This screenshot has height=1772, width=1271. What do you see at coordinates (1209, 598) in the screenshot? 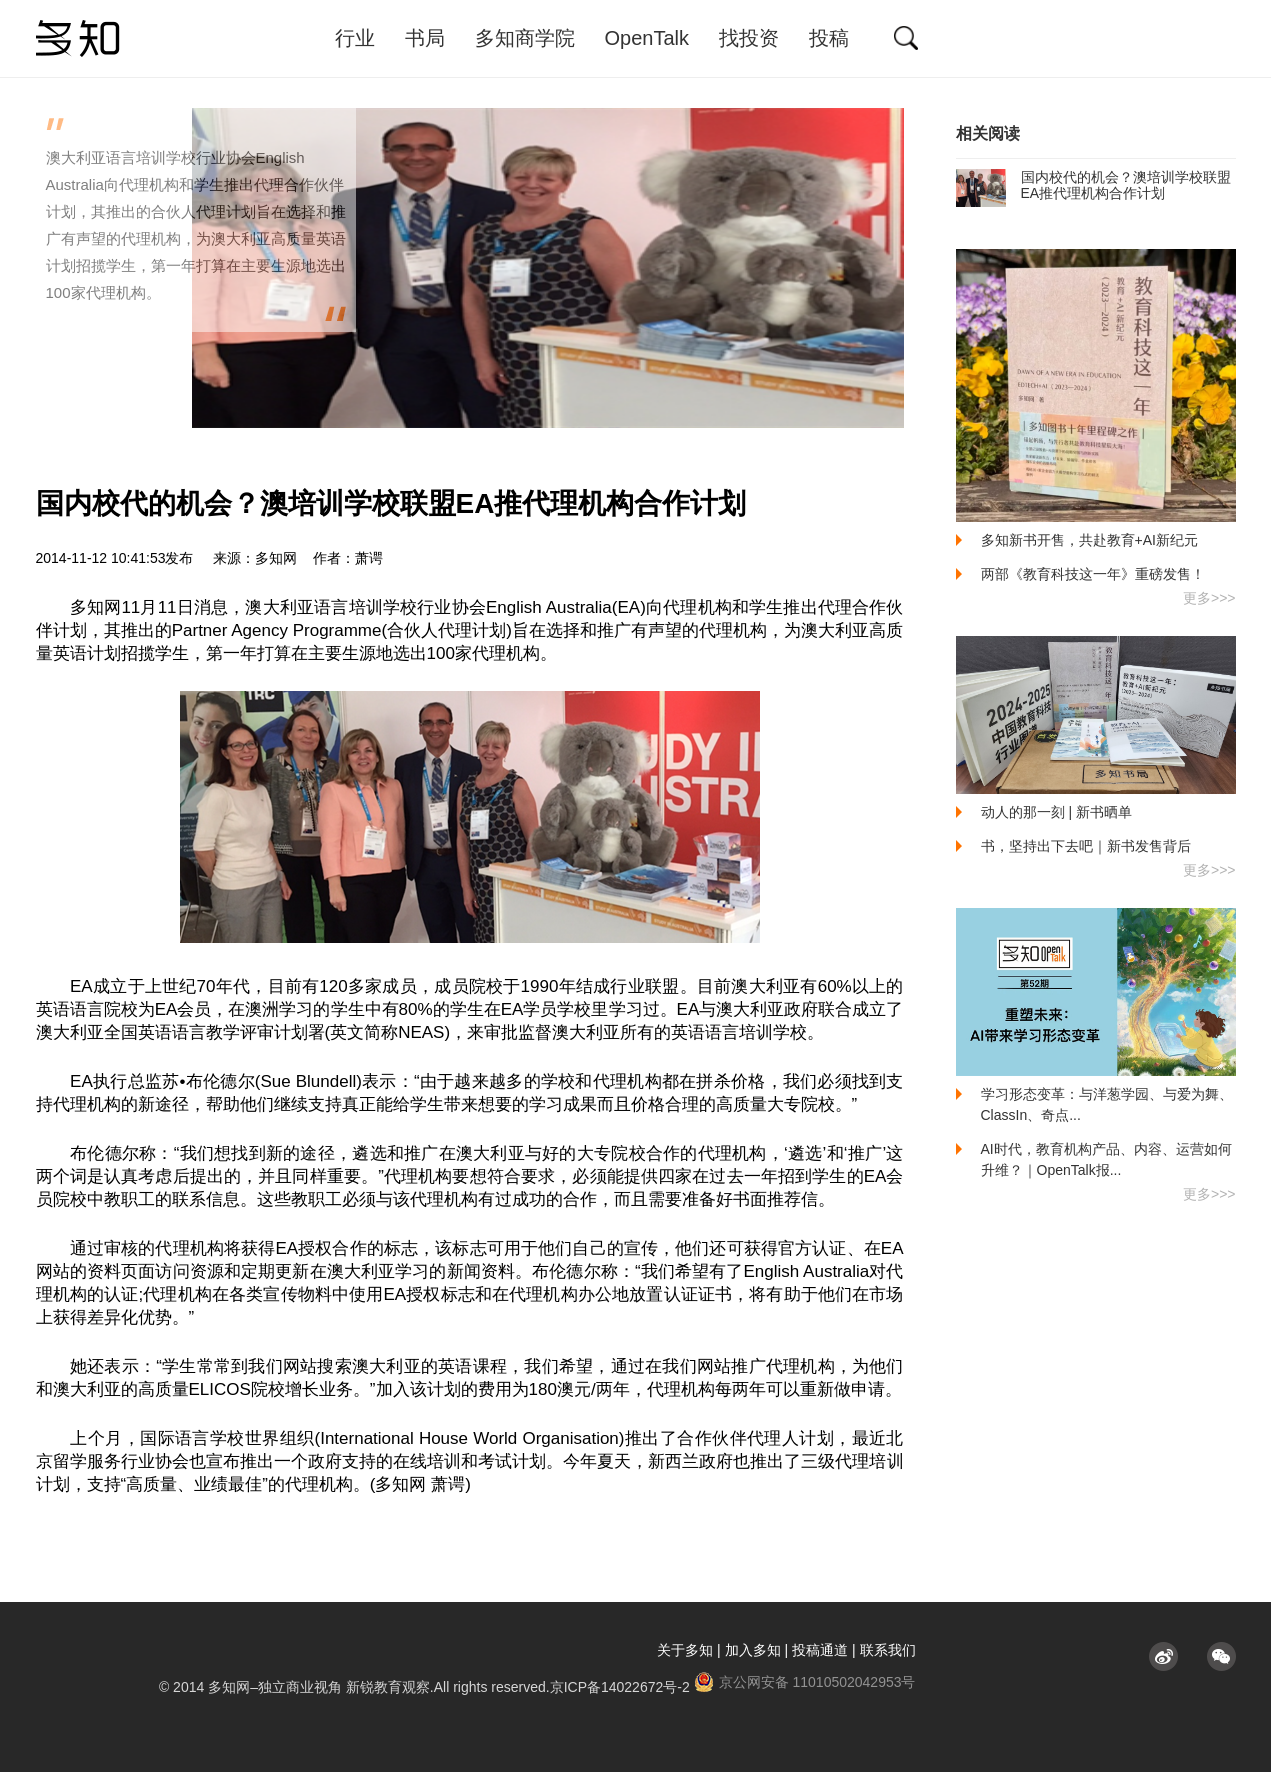
I see `更多>>>` at bounding box center [1209, 598].